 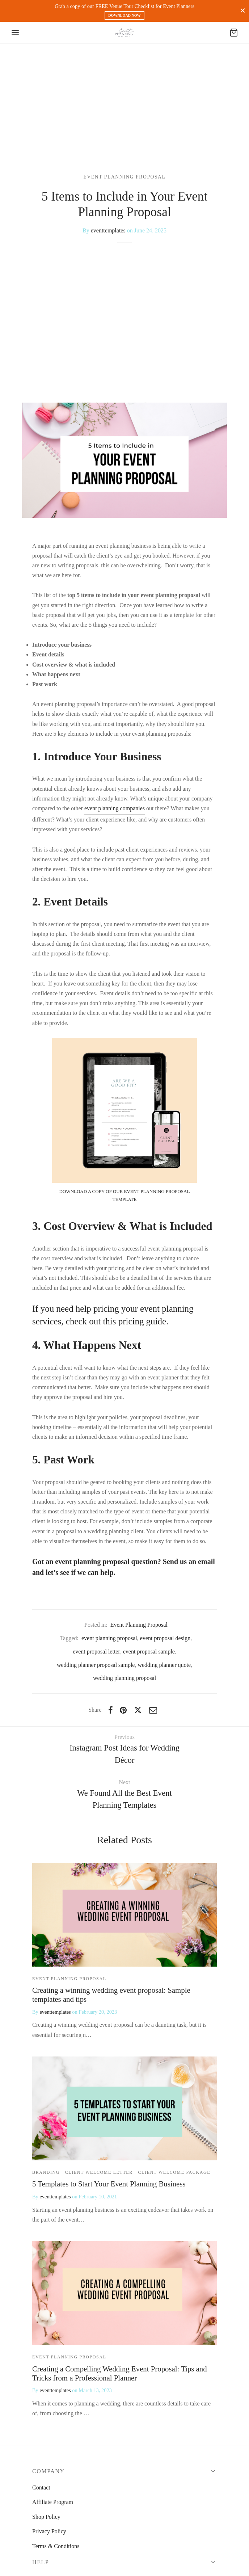 What do you see at coordinates (124, 15) in the screenshot?
I see `DOWNLOAD NOW` at bounding box center [124, 15].